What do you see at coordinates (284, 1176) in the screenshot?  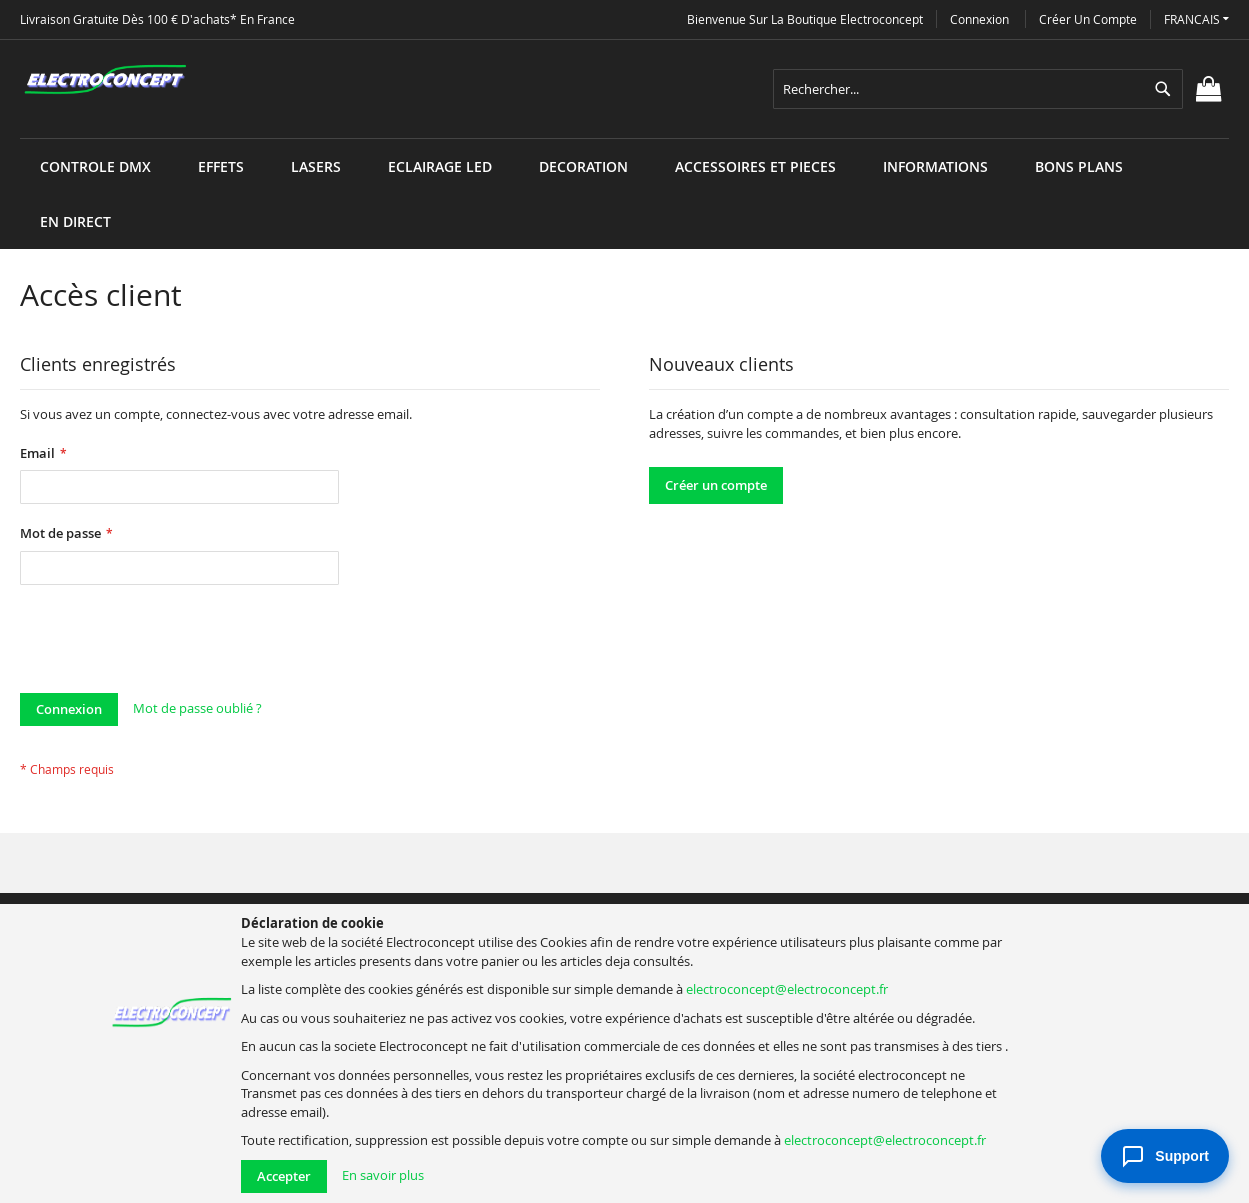 I see `Accepter` at bounding box center [284, 1176].